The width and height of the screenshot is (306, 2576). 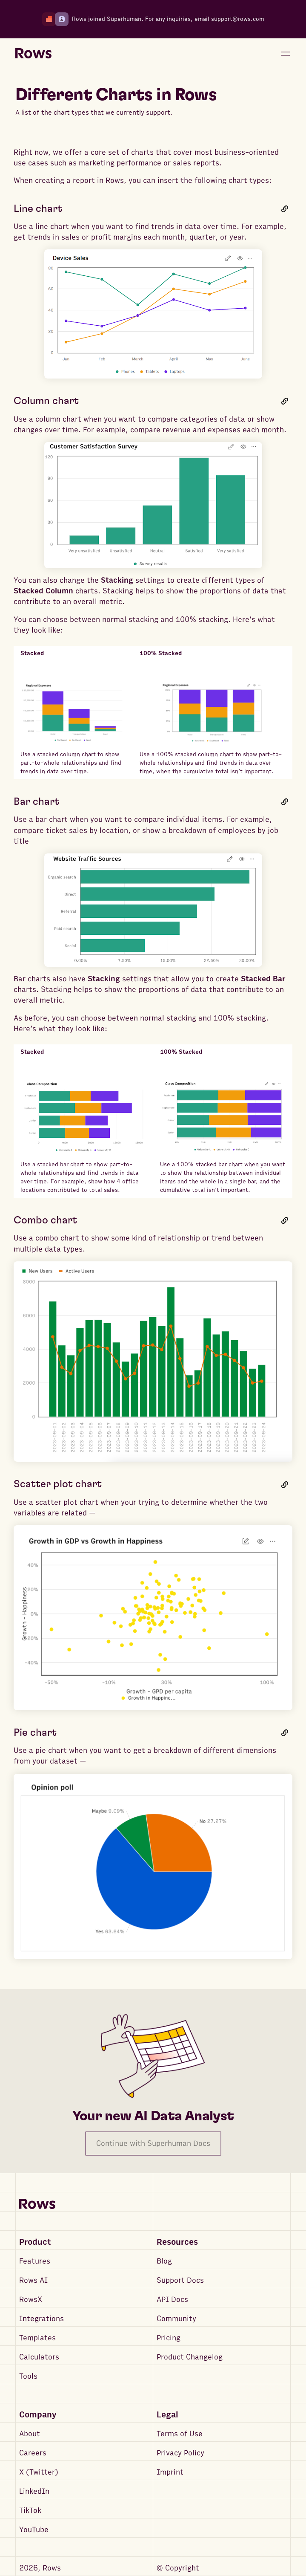 What do you see at coordinates (34, 2491) in the screenshot?
I see `LinkedIn` at bounding box center [34, 2491].